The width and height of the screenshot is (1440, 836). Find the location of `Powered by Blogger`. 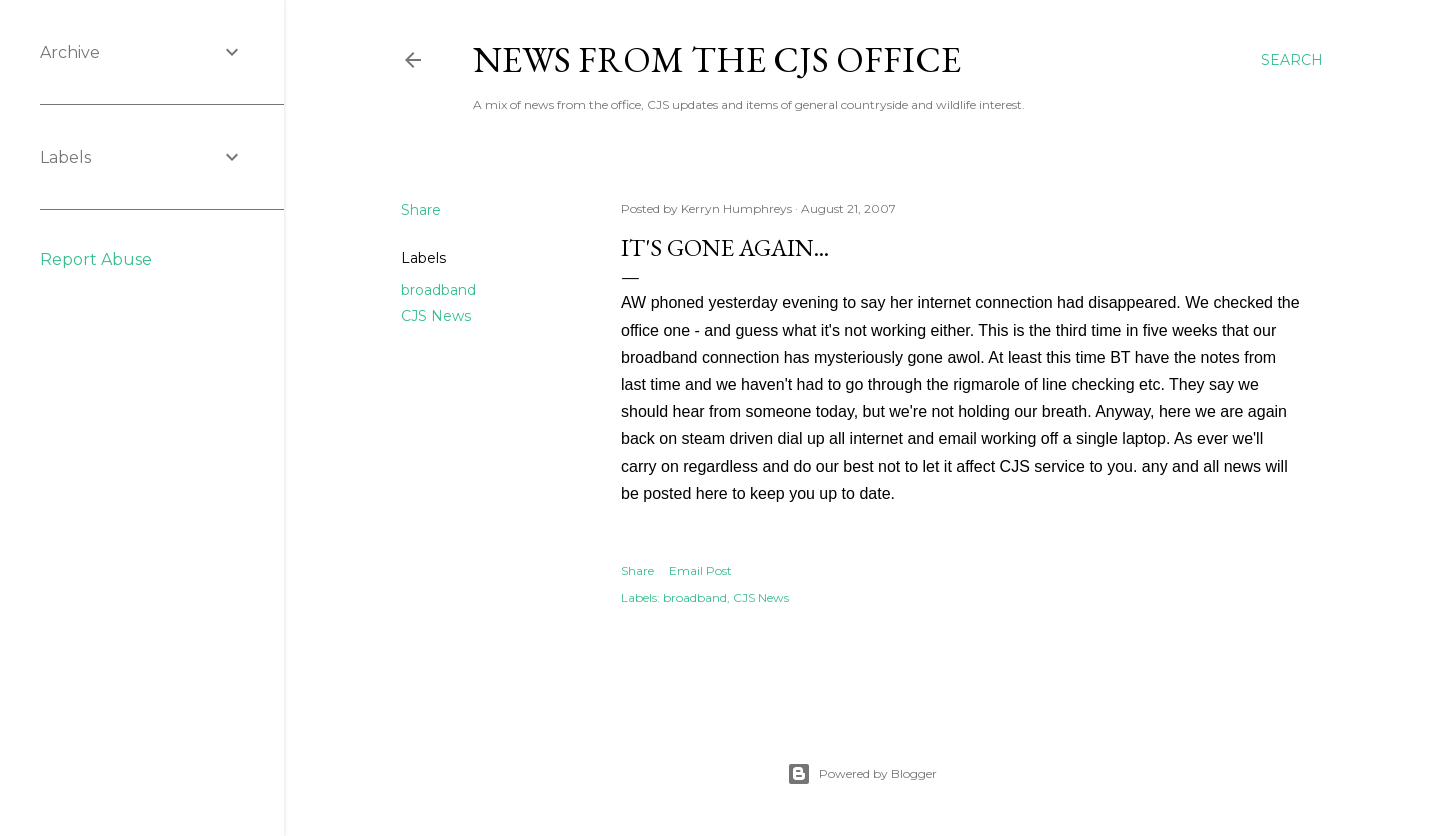

Powered by Blogger is located at coordinates (862, 774).